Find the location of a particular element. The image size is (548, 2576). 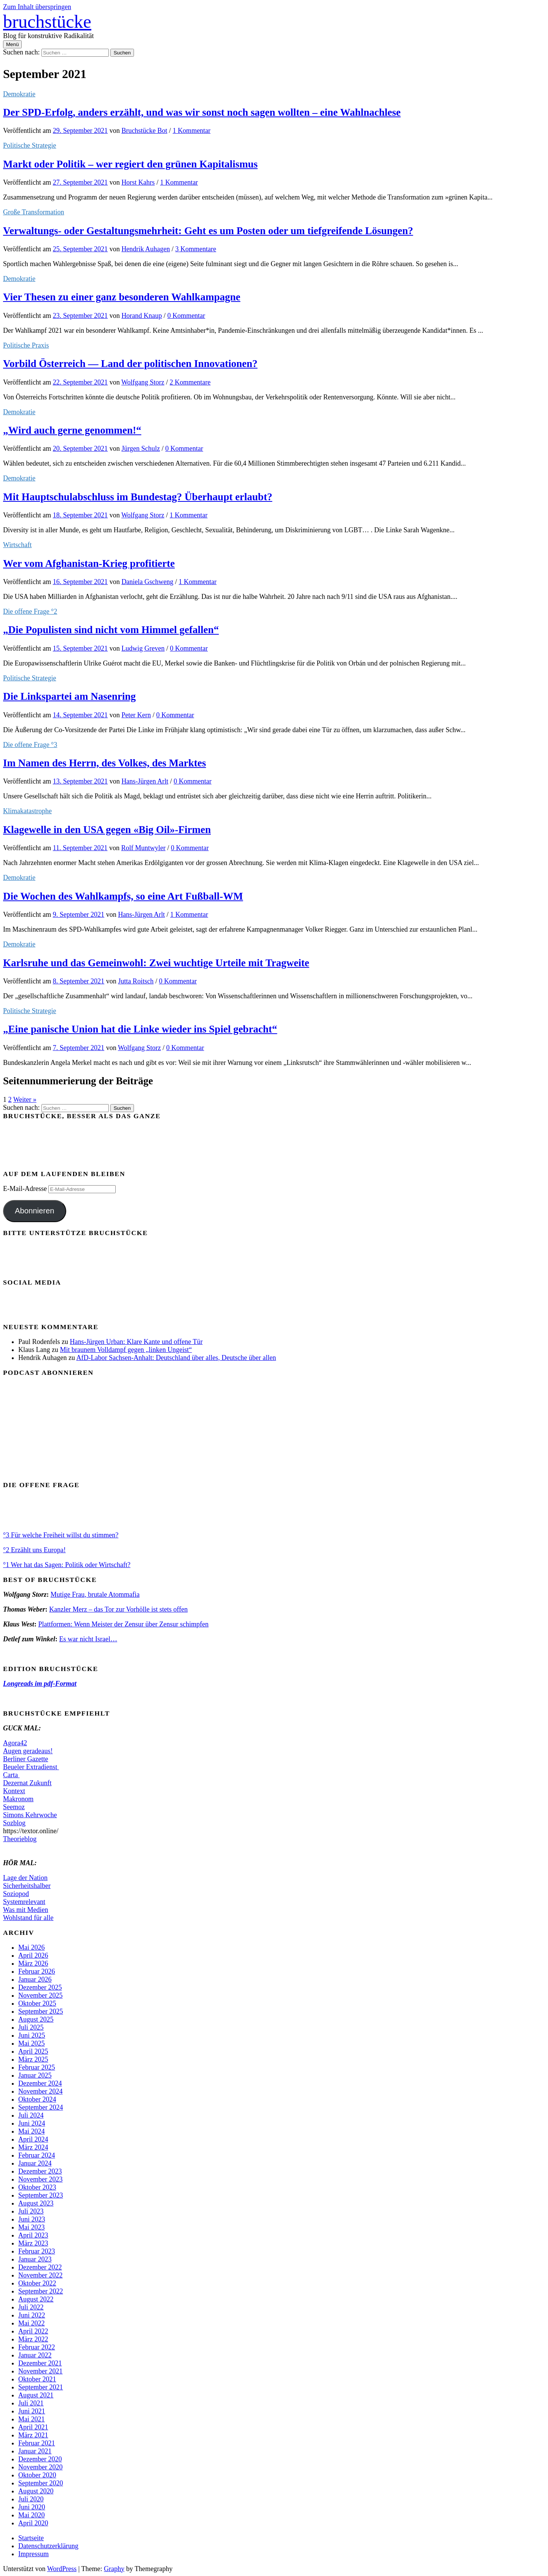

Juli 2020 is located at coordinates (31, 2499).